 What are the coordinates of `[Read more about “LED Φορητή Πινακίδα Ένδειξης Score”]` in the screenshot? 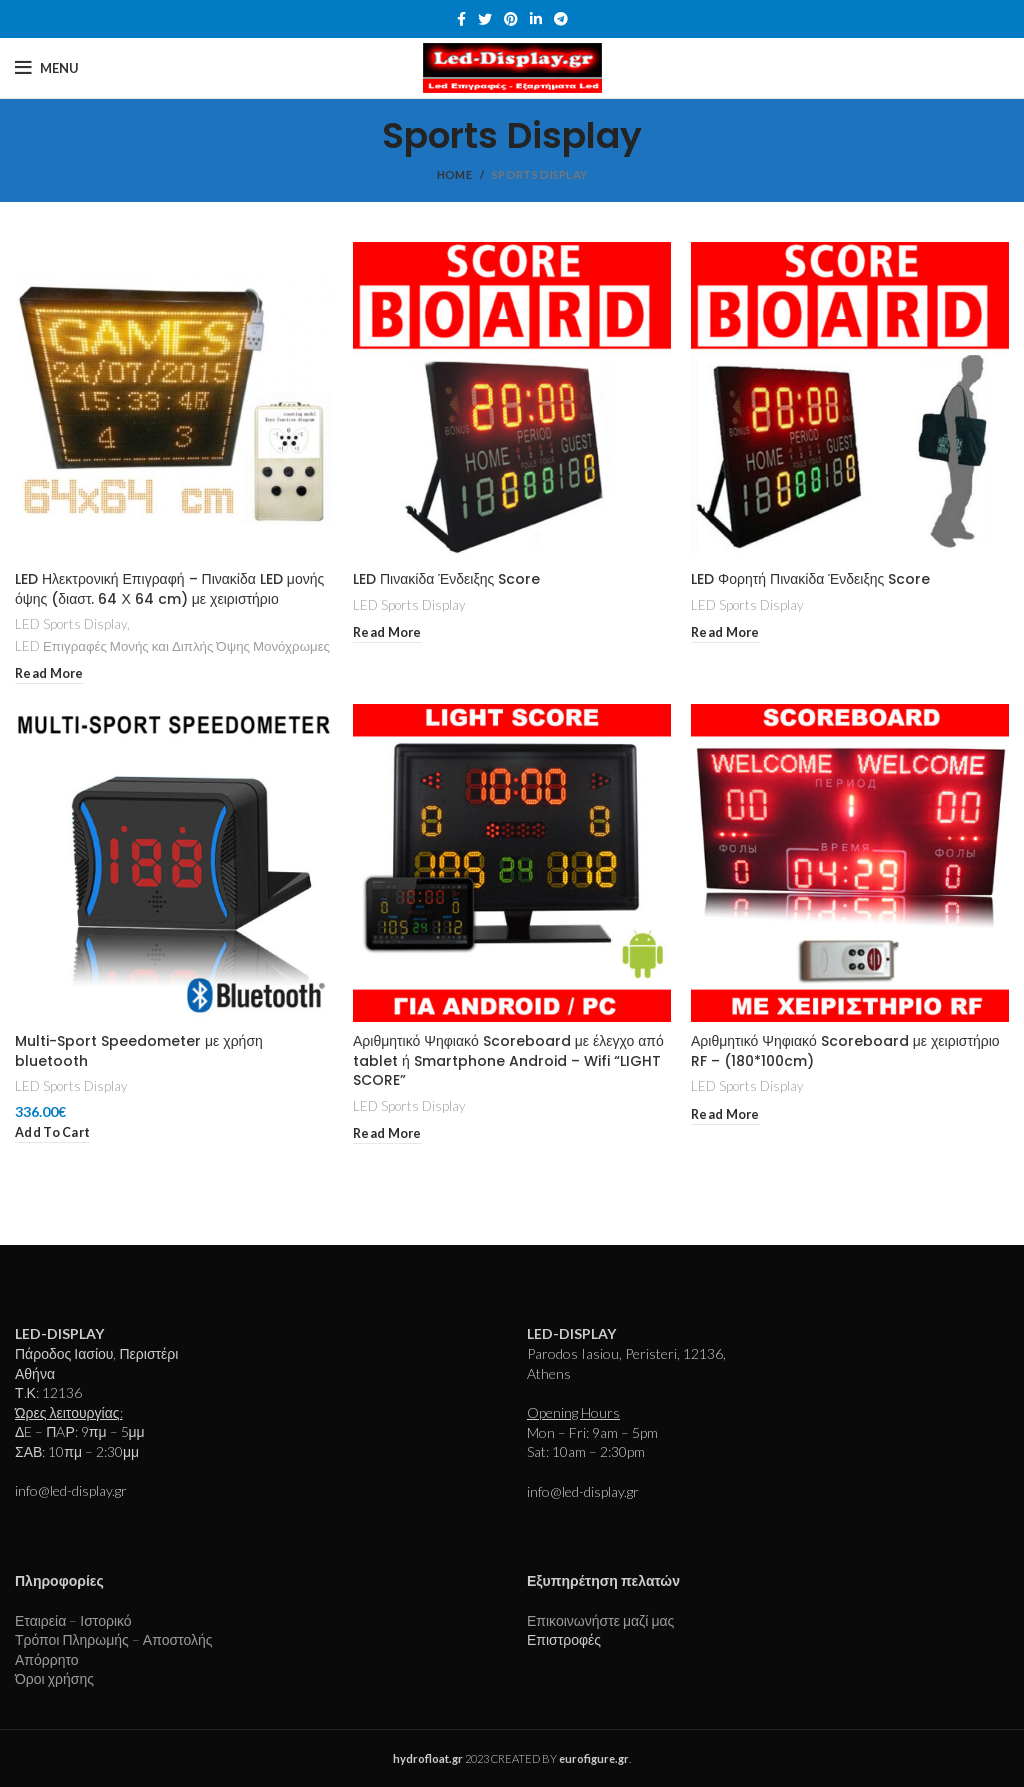 It's located at (725, 633).